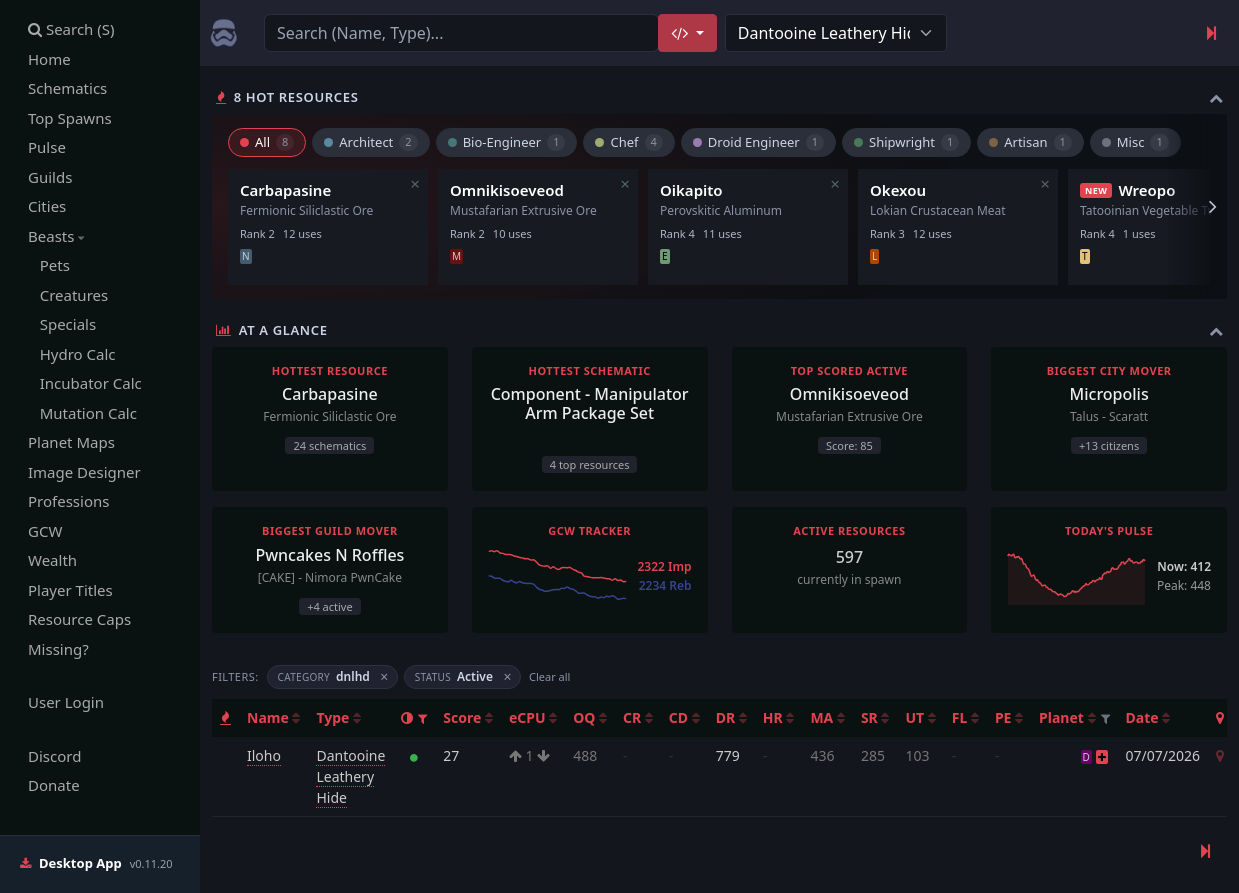  I want to click on eCPU, so click(533, 717).